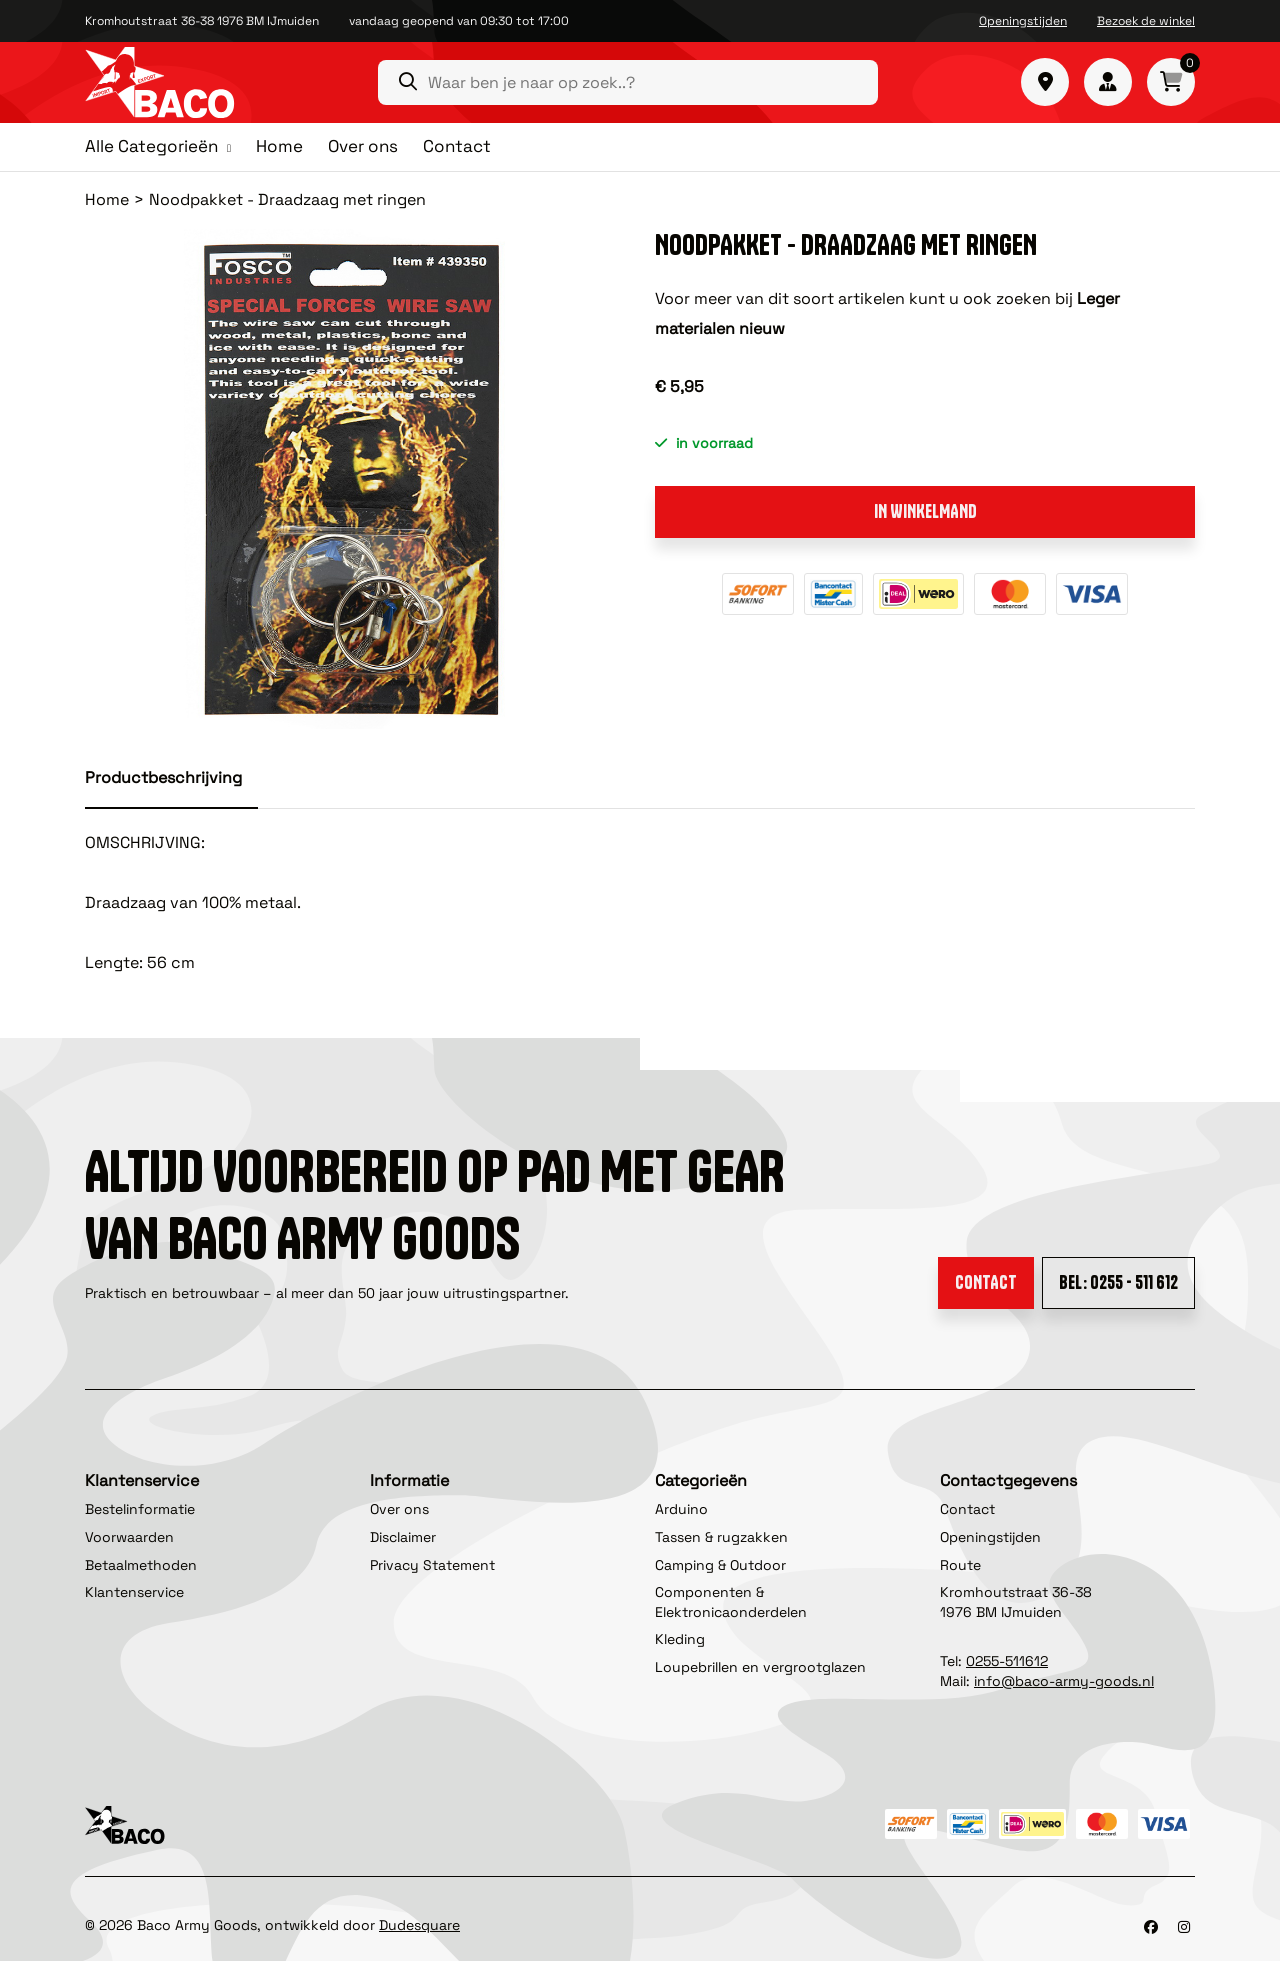  What do you see at coordinates (1118, 1282) in the screenshot?
I see `Bel: 0255 - 511 612` at bounding box center [1118, 1282].